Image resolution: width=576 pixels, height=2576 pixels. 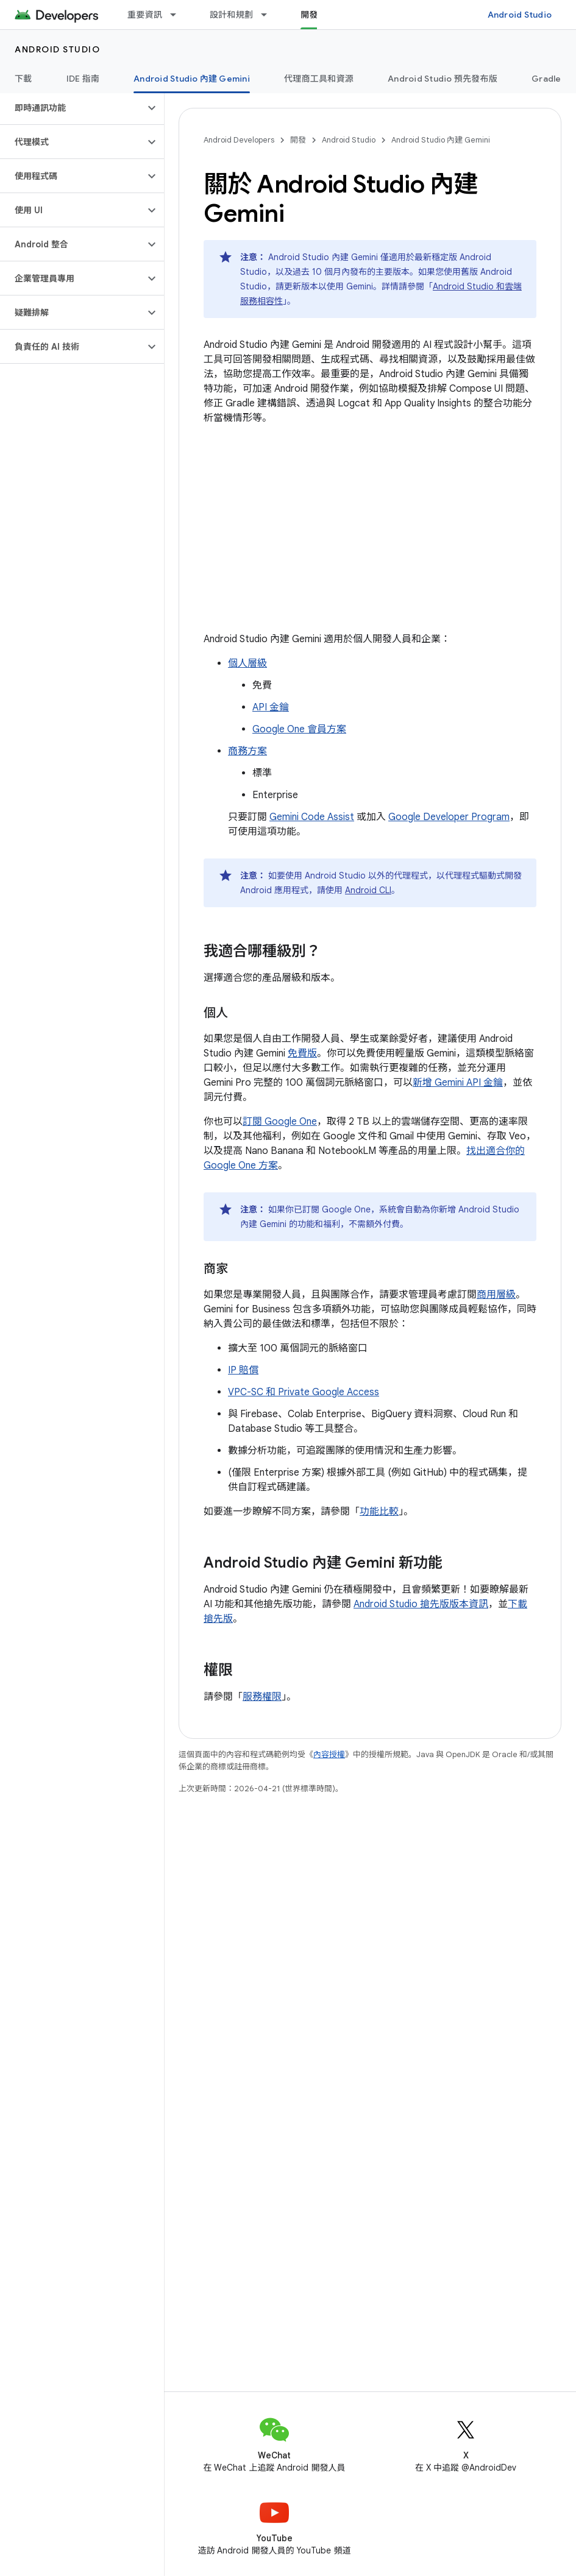 What do you see at coordinates (247, 751) in the screenshot?
I see `商務方案` at bounding box center [247, 751].